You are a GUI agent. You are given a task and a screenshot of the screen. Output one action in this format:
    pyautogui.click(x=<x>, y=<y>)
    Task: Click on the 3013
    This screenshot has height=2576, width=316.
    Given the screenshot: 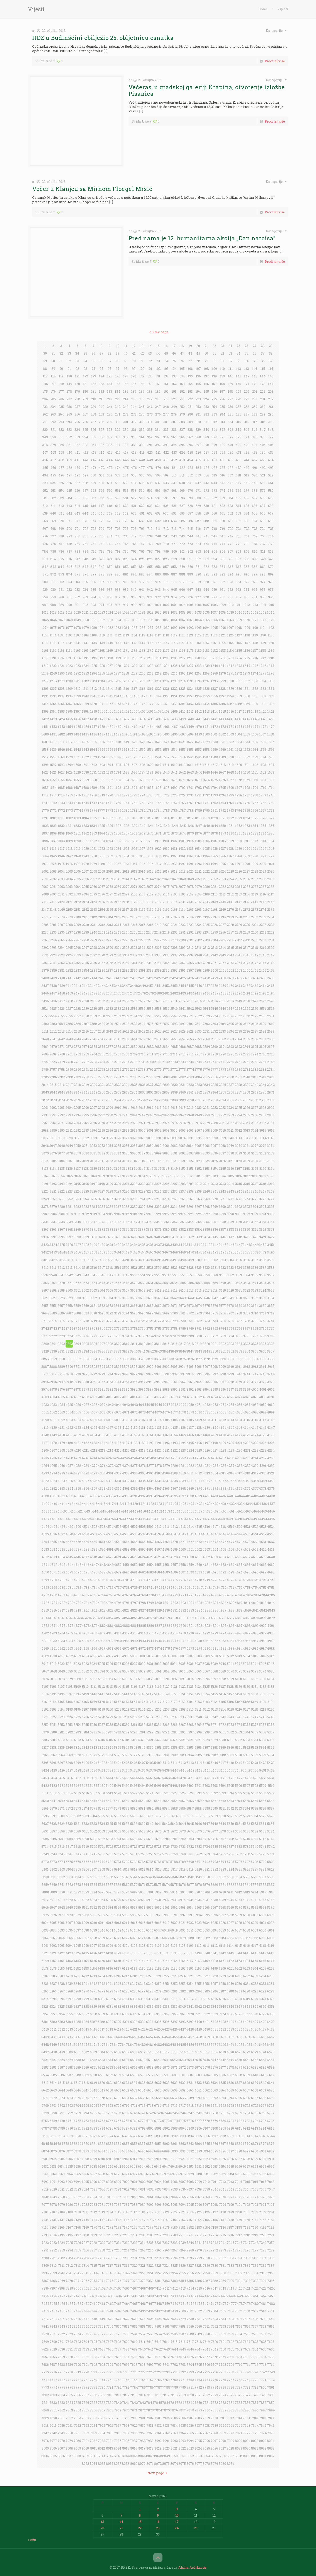 What is the action you would take?
    pyautogui.click(x=246, y=1130)
    